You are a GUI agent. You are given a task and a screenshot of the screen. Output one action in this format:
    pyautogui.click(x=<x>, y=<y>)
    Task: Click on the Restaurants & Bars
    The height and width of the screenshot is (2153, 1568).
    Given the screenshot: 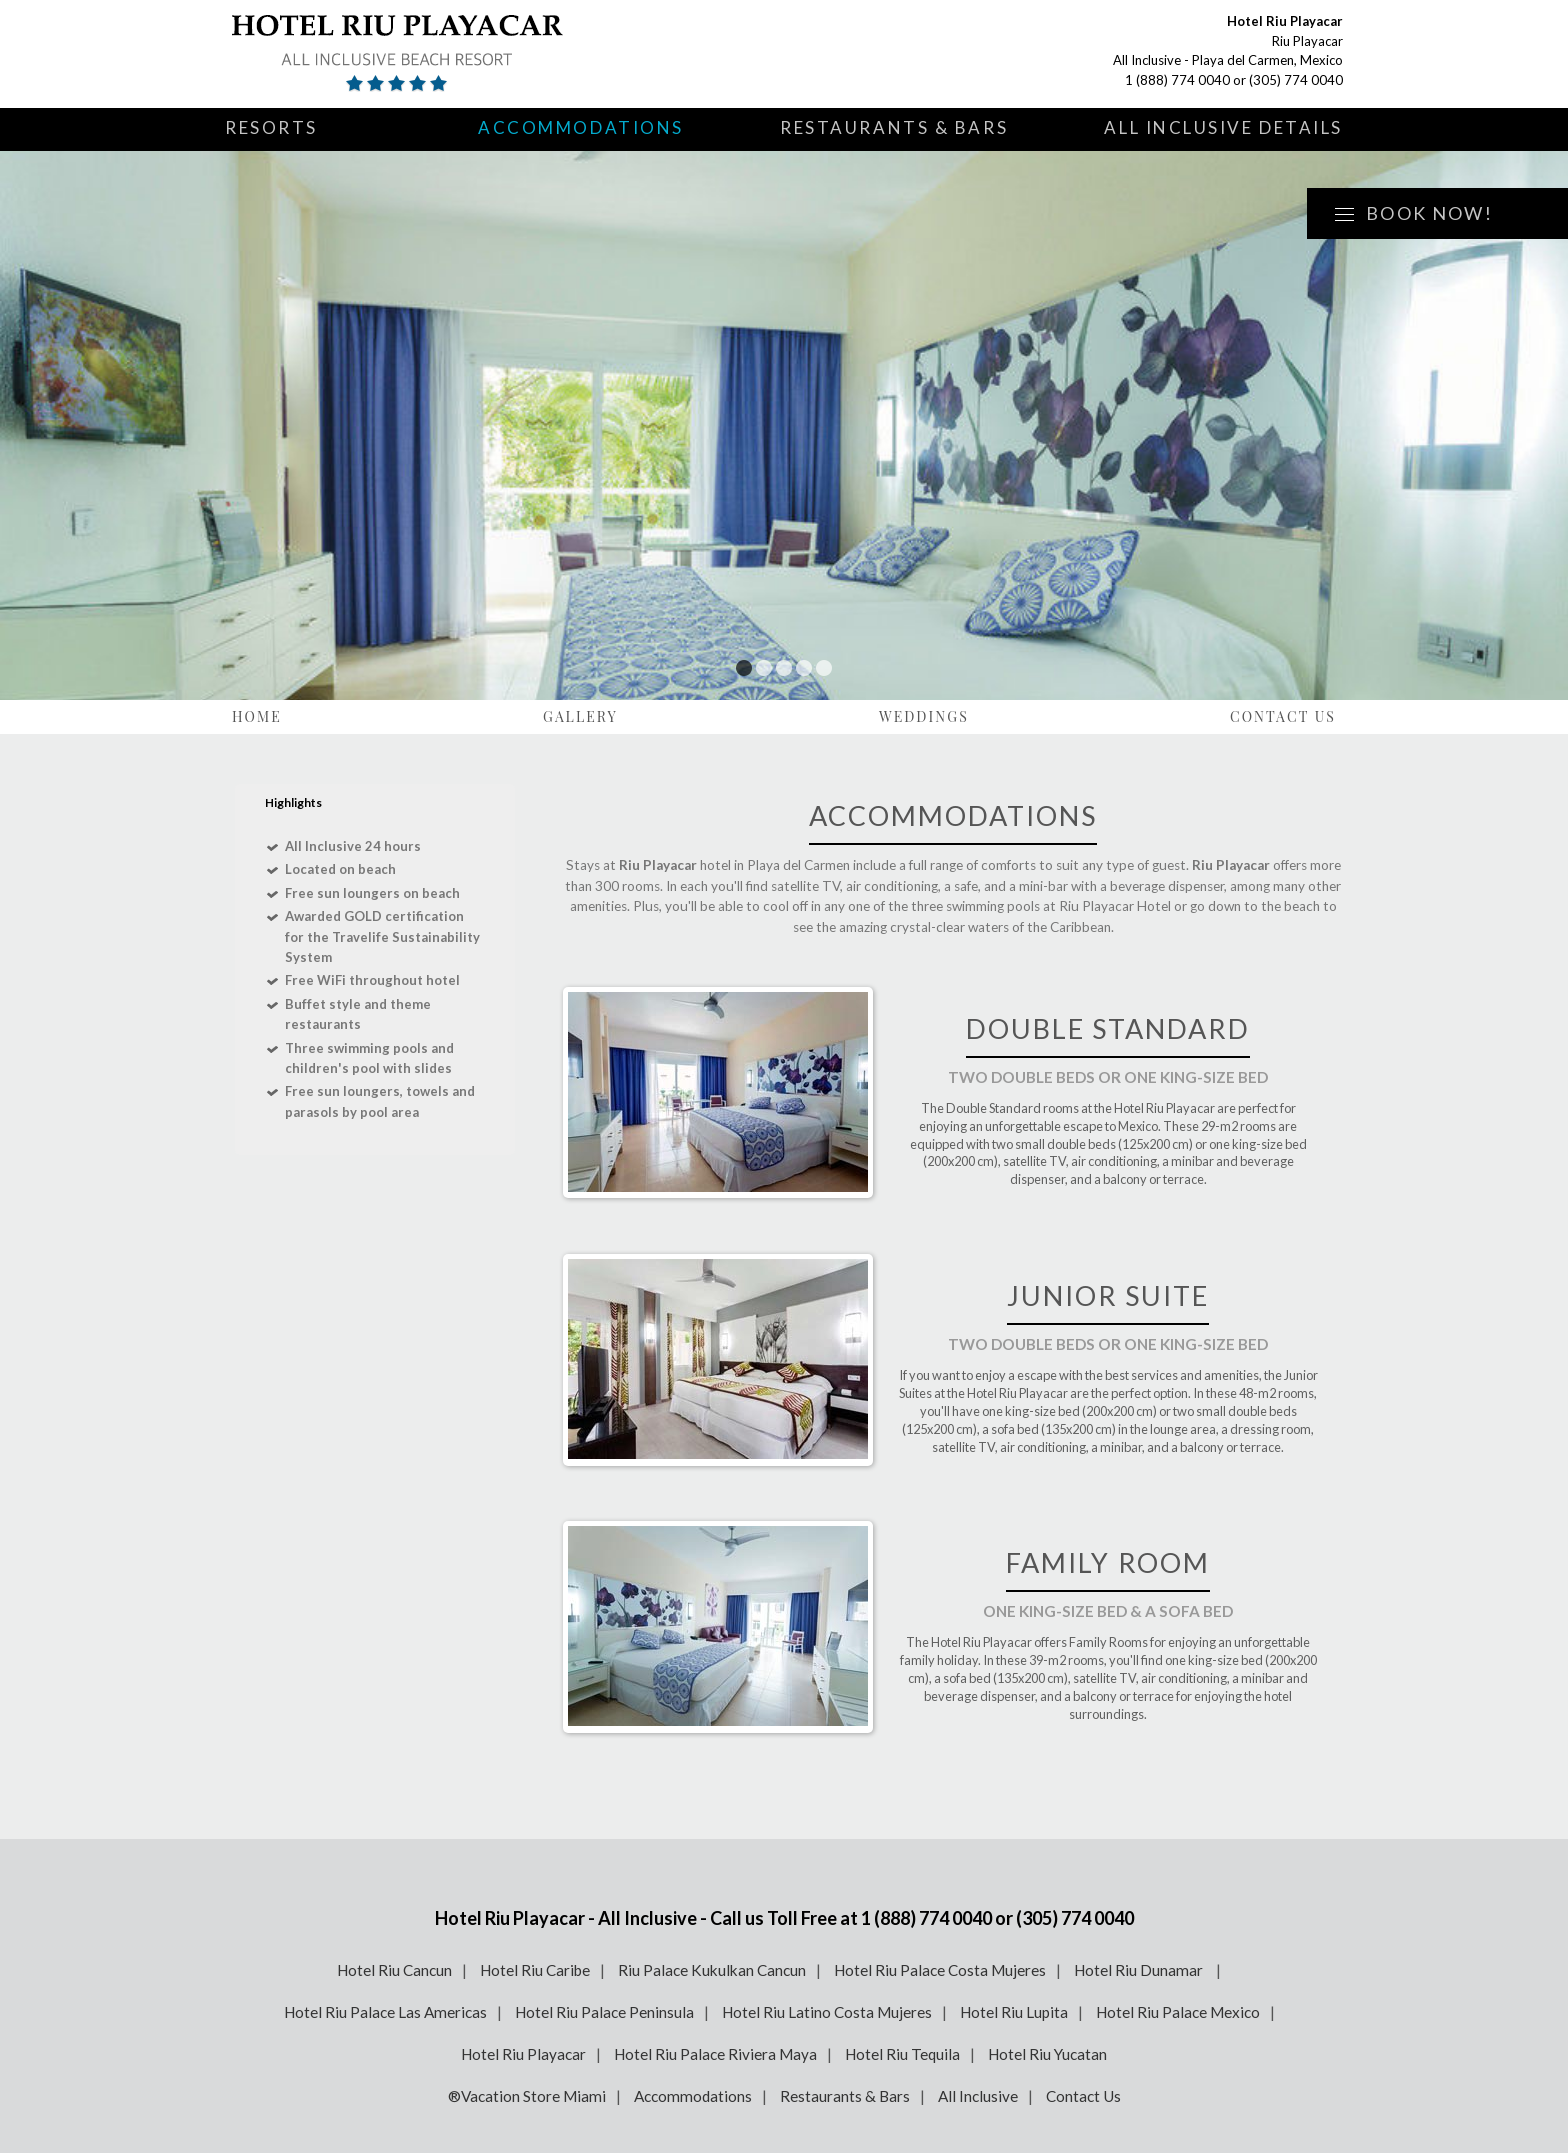 What is the action you would take?
    pyautogui.click(x=894, y=127)
    